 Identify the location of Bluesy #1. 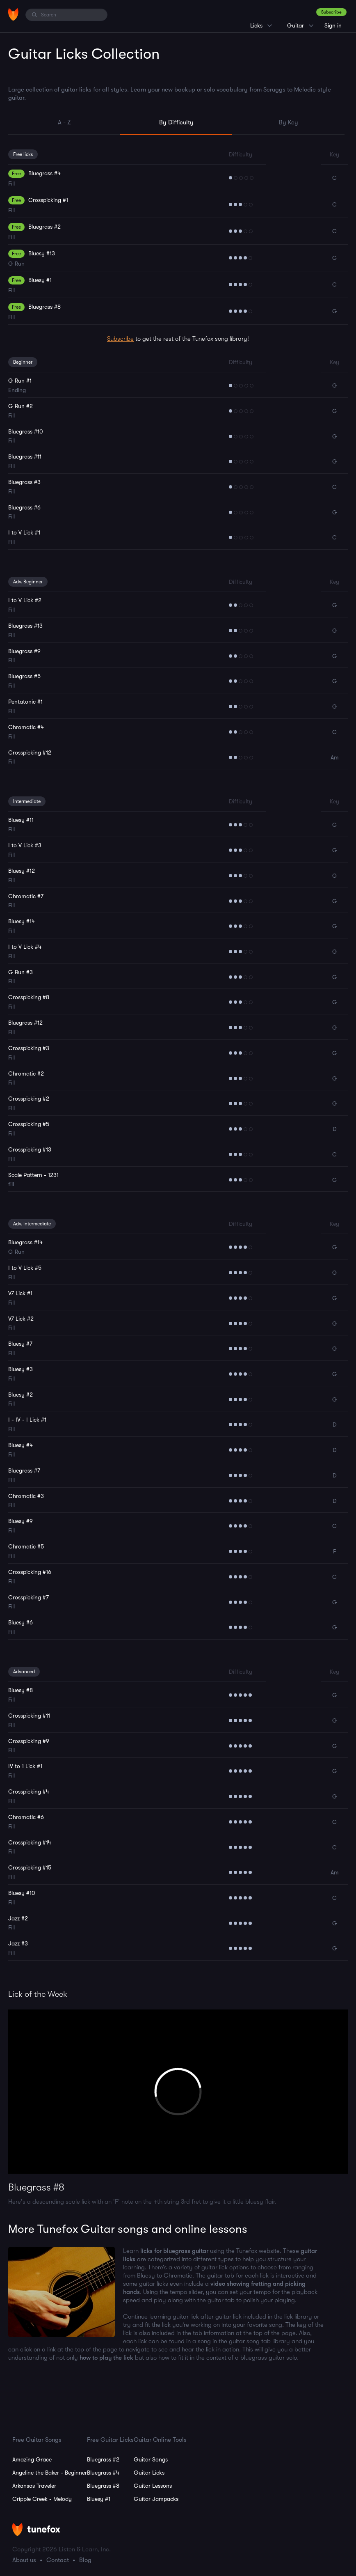
(98, 2499).